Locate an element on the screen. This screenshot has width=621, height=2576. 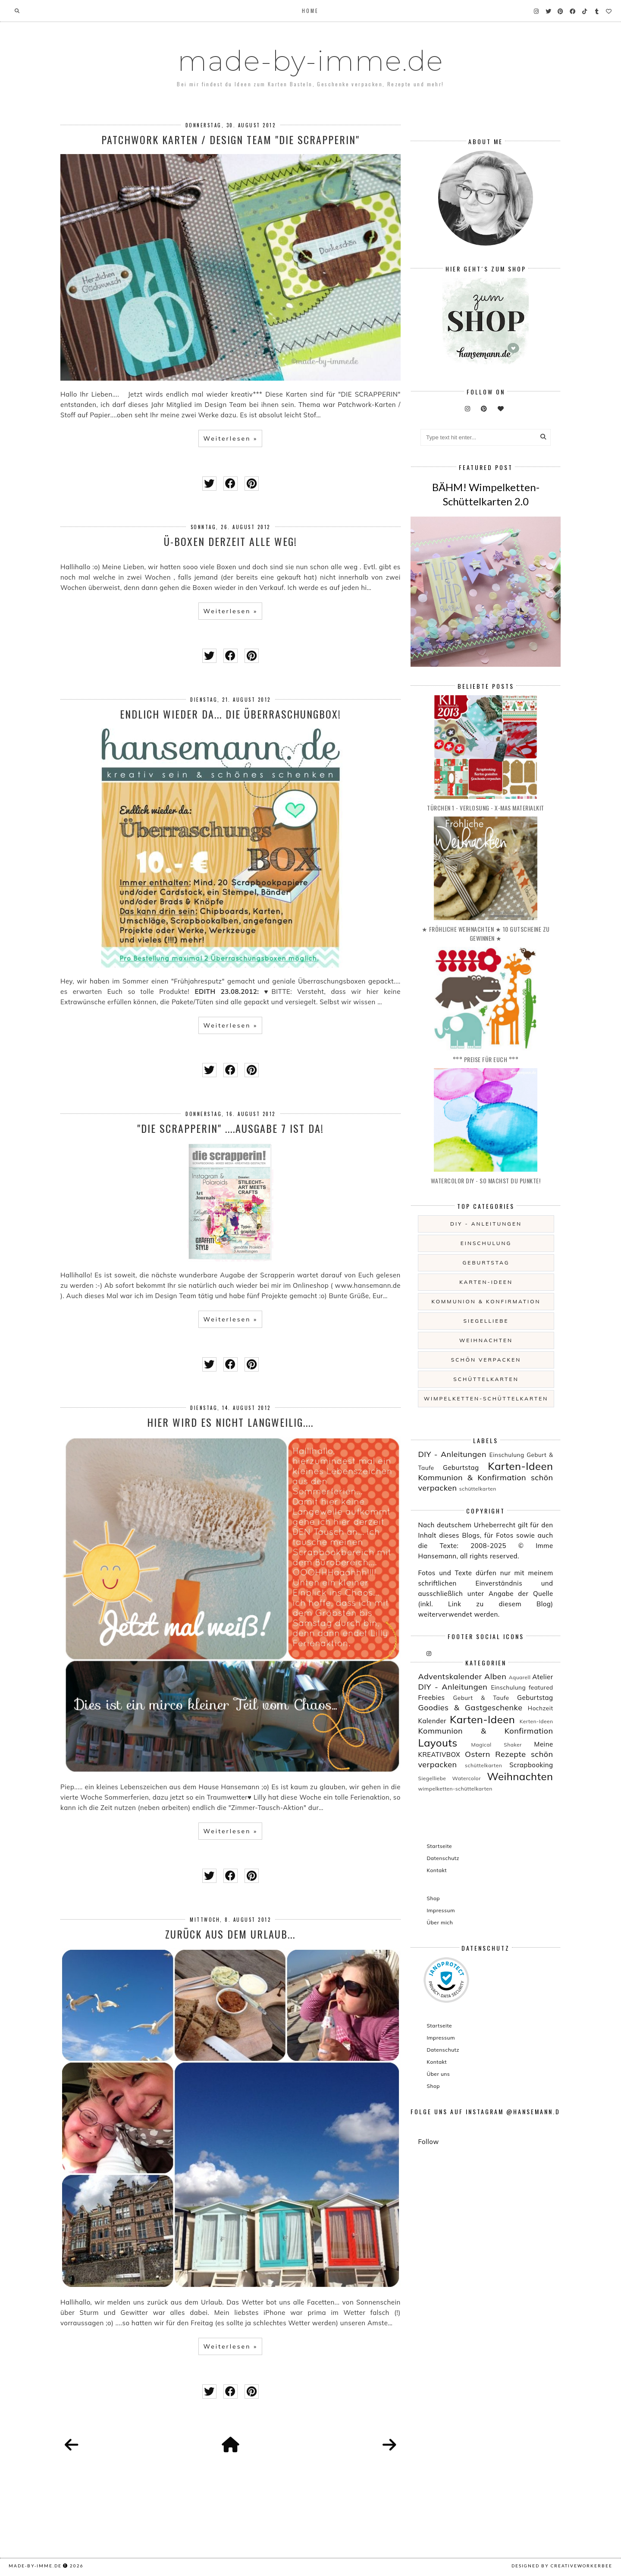
schüttelkarten is located at coordinates (485, 1379).